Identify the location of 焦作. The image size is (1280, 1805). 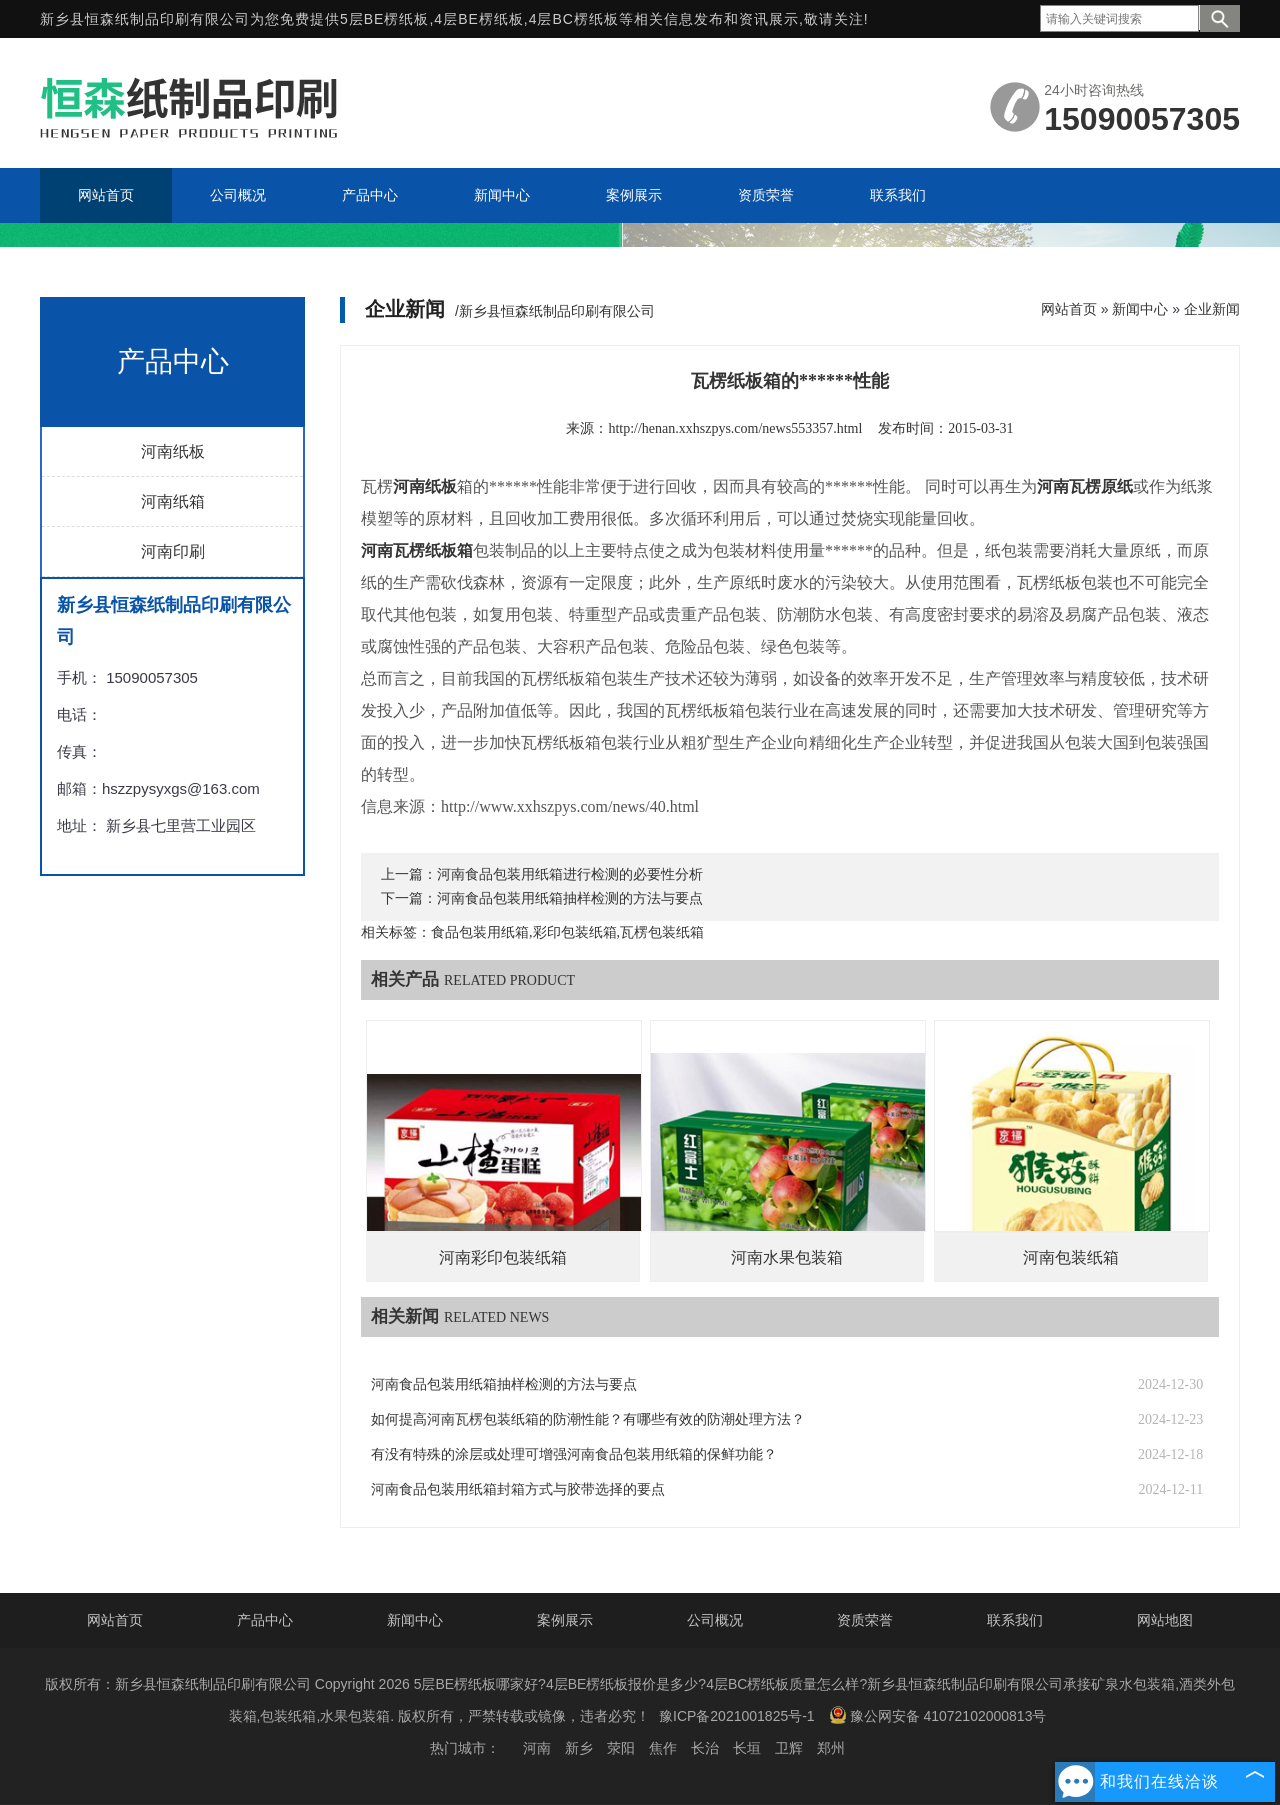
(663, 1748).